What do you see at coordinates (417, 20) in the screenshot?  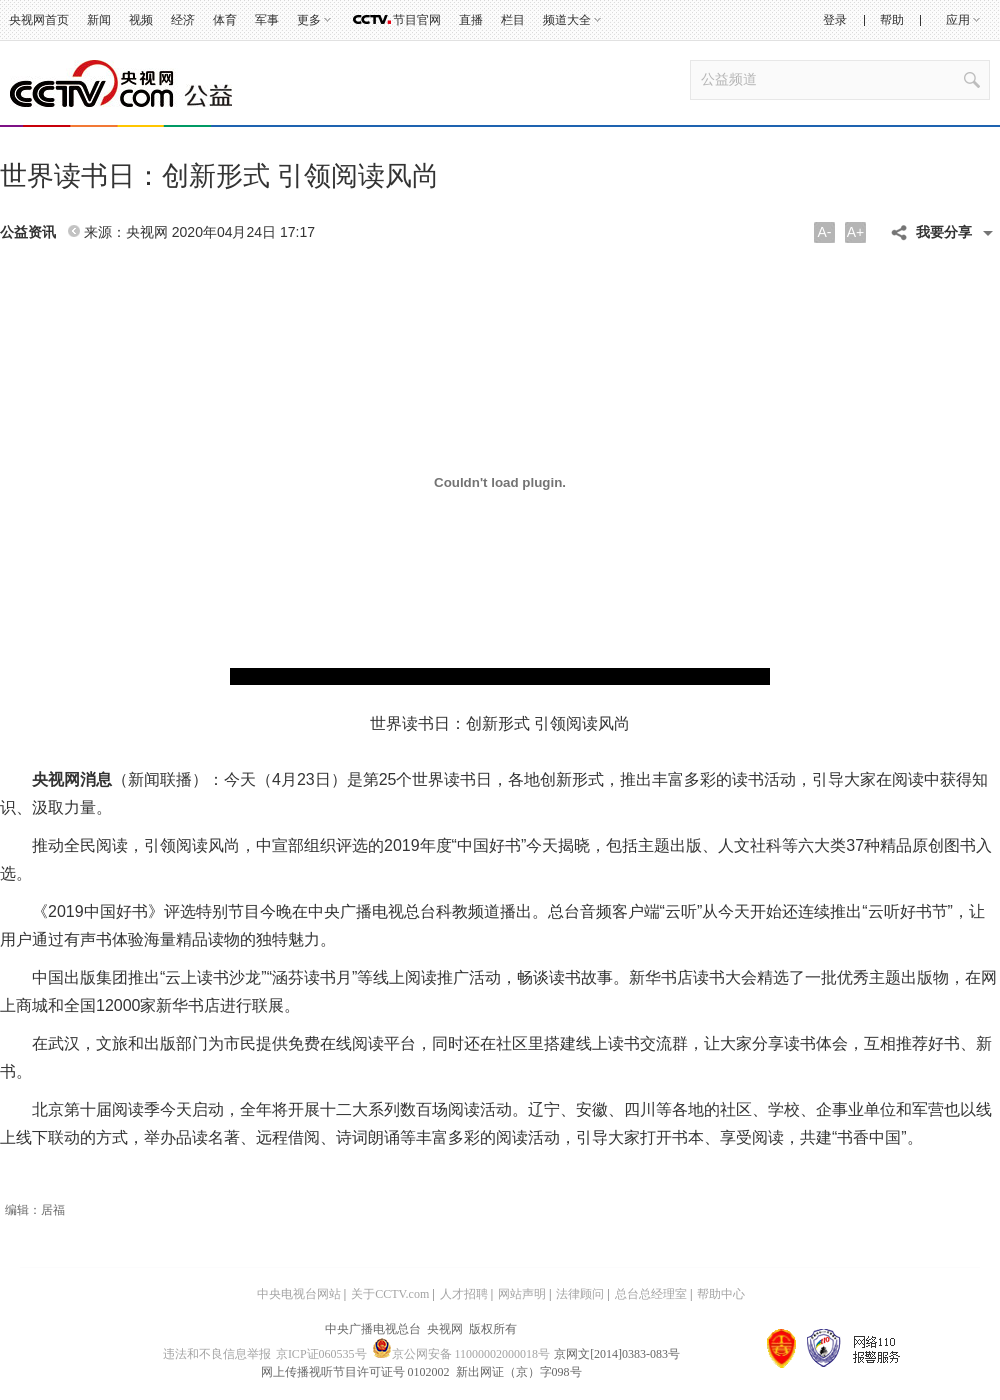 I see `节目官网` at bounding box center [417, 20].